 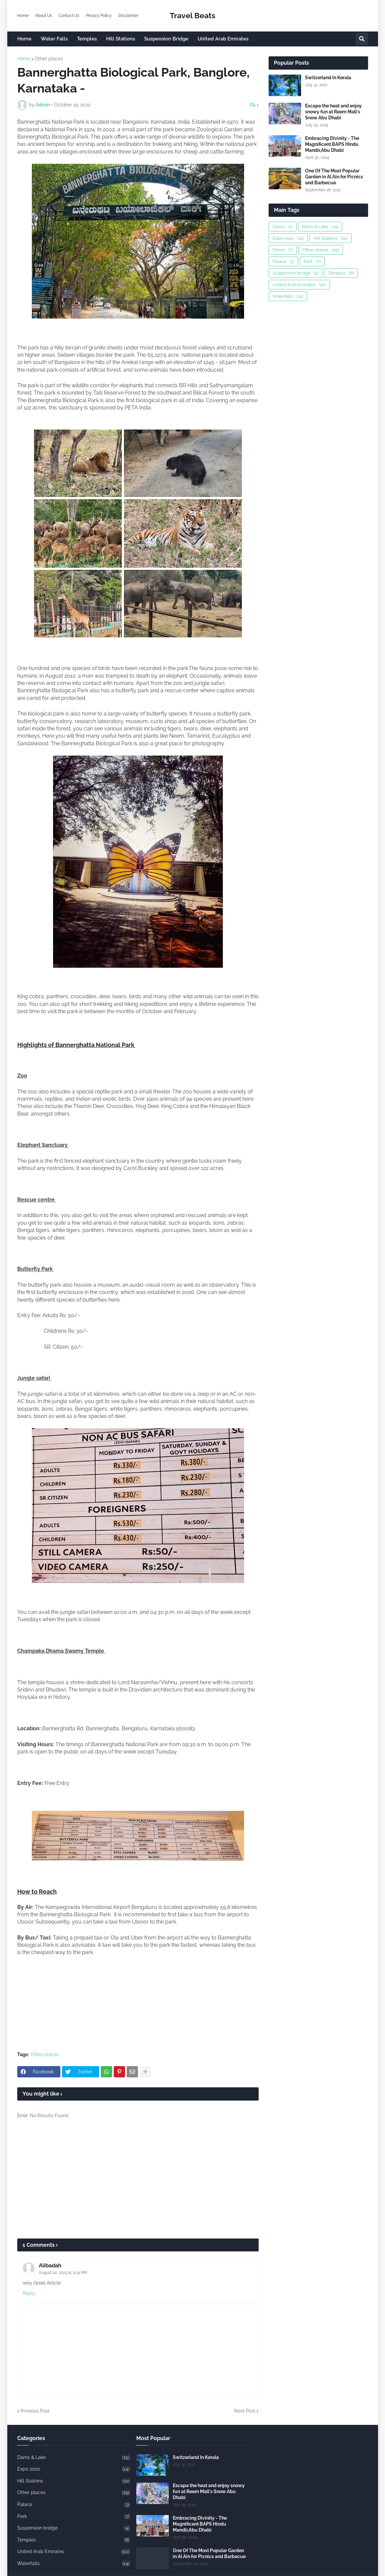 What do you see at coordinates (50, 2265) in the screenshot?
I see `Alibadah` at bounding box center [50, 2265].